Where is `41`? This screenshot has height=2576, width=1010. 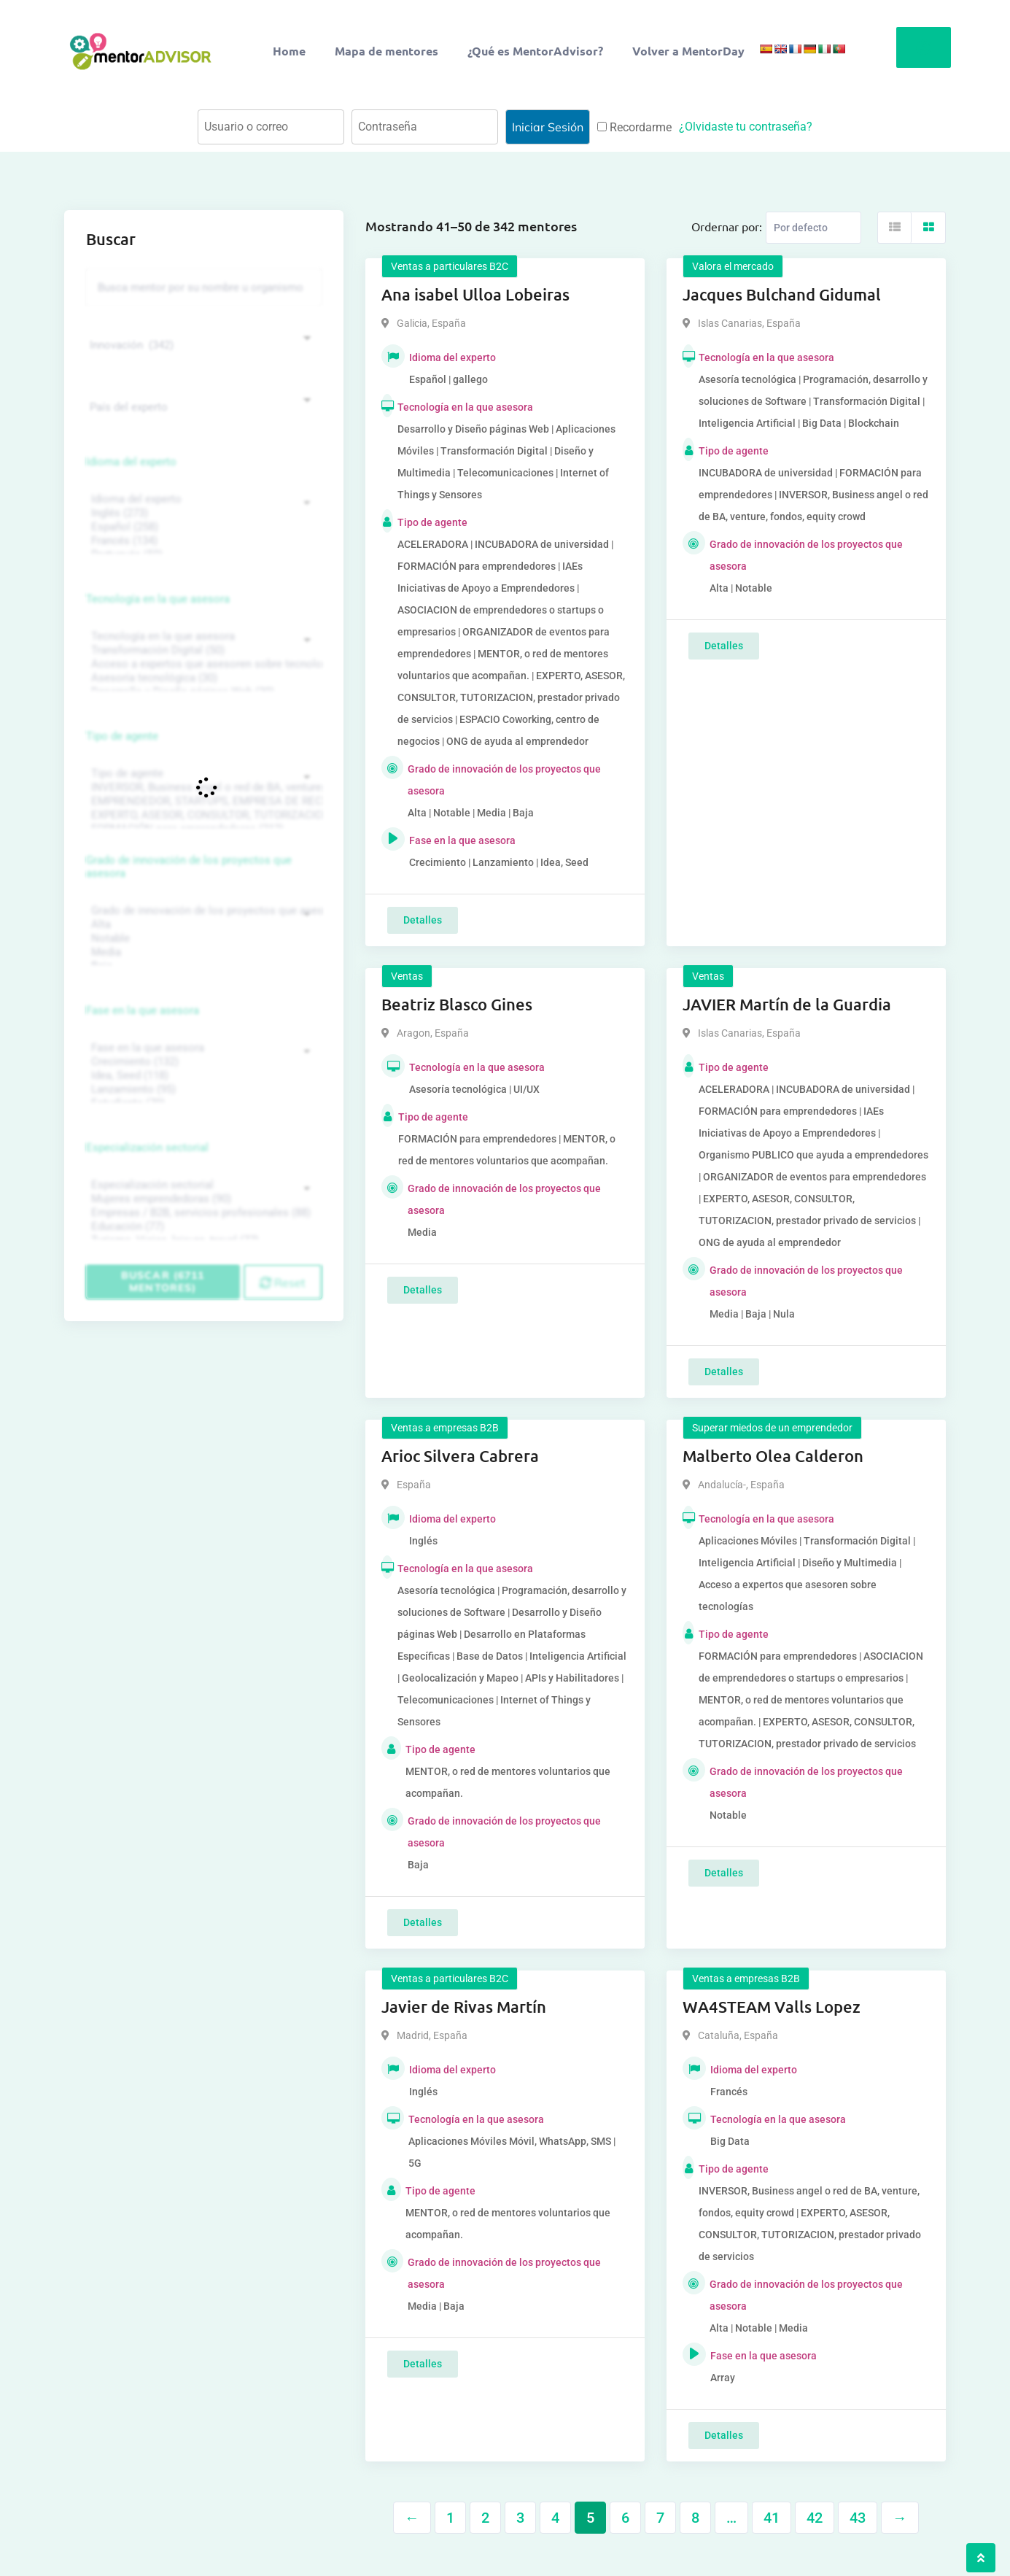
41 is located at coordinates (772, 2517).